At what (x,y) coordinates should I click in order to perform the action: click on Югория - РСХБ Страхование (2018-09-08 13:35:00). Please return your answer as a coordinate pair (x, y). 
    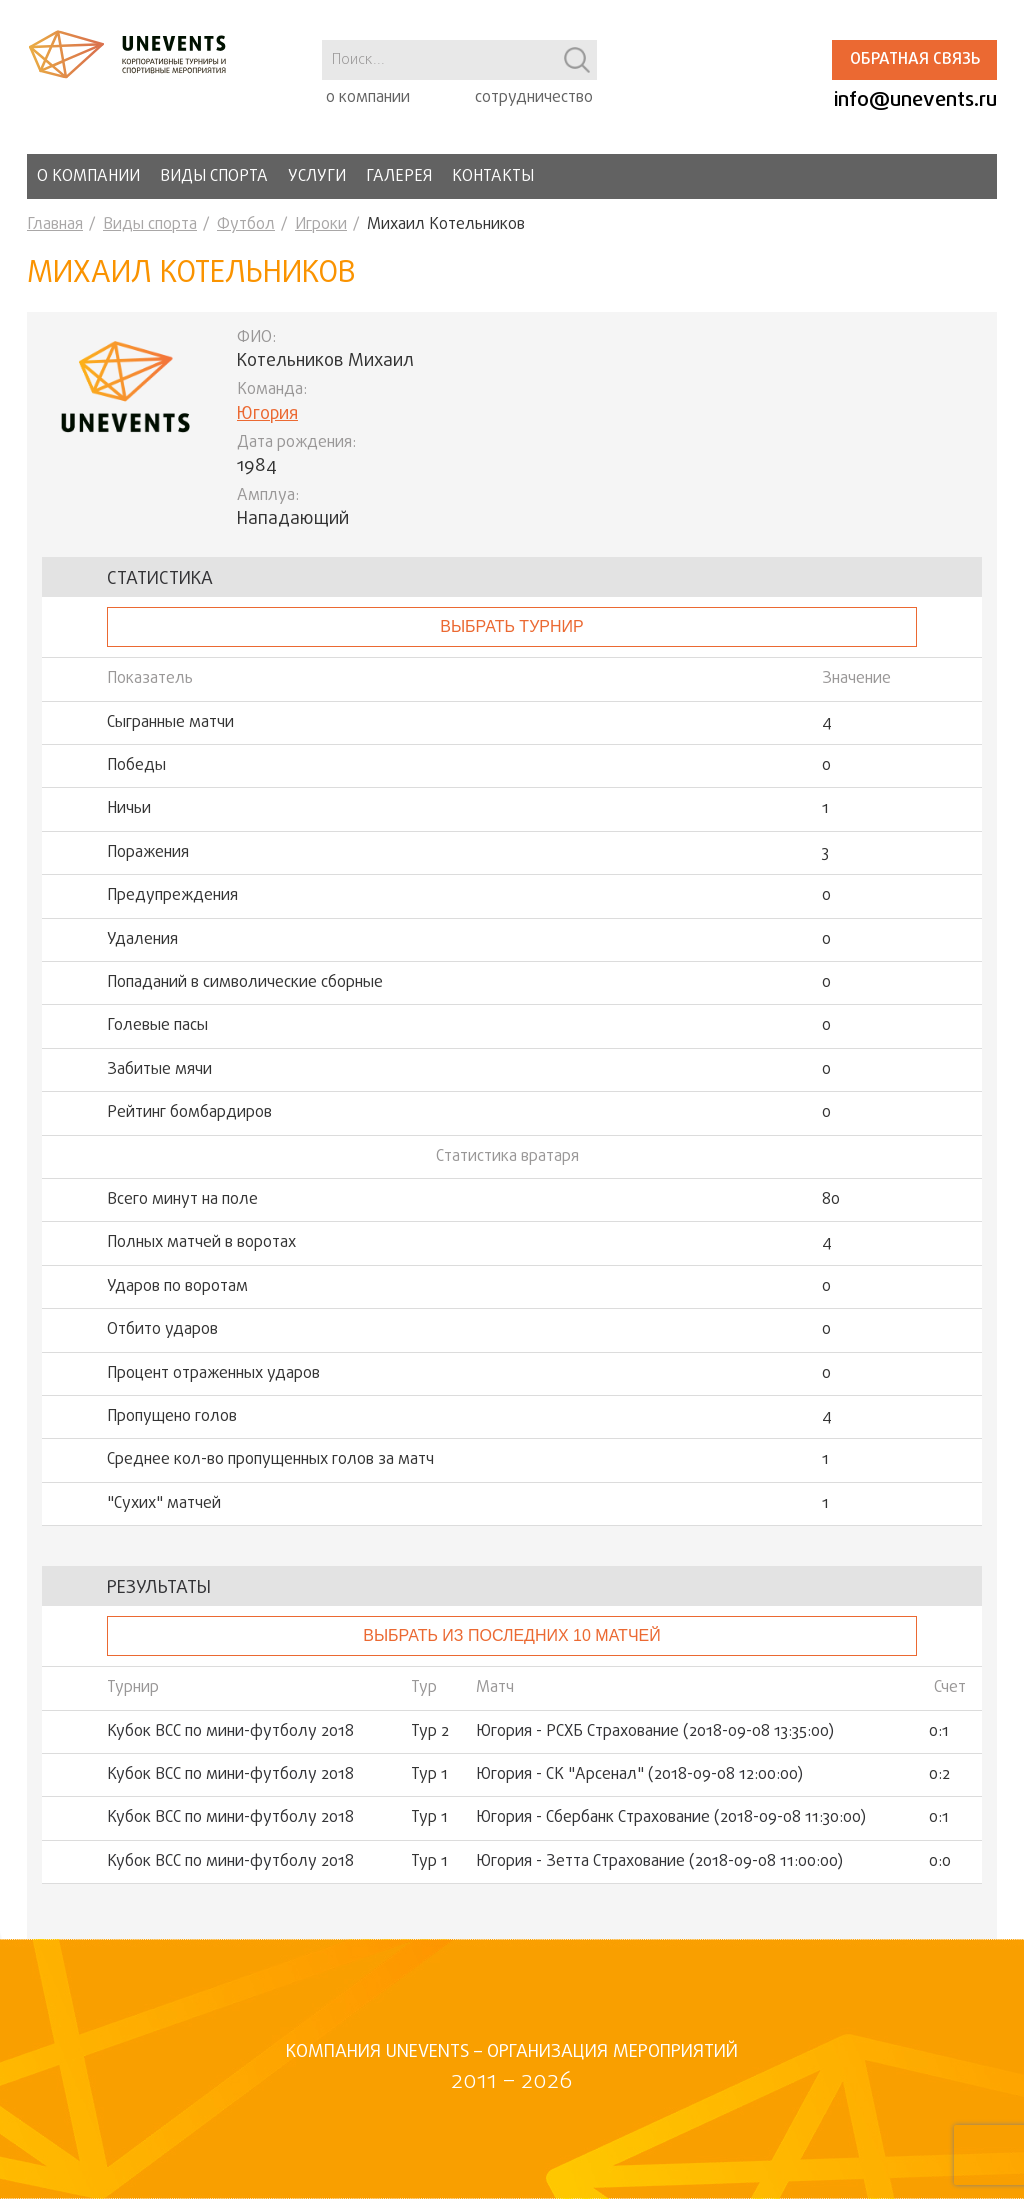
    Looking at the image, I should click on (655, 1732).